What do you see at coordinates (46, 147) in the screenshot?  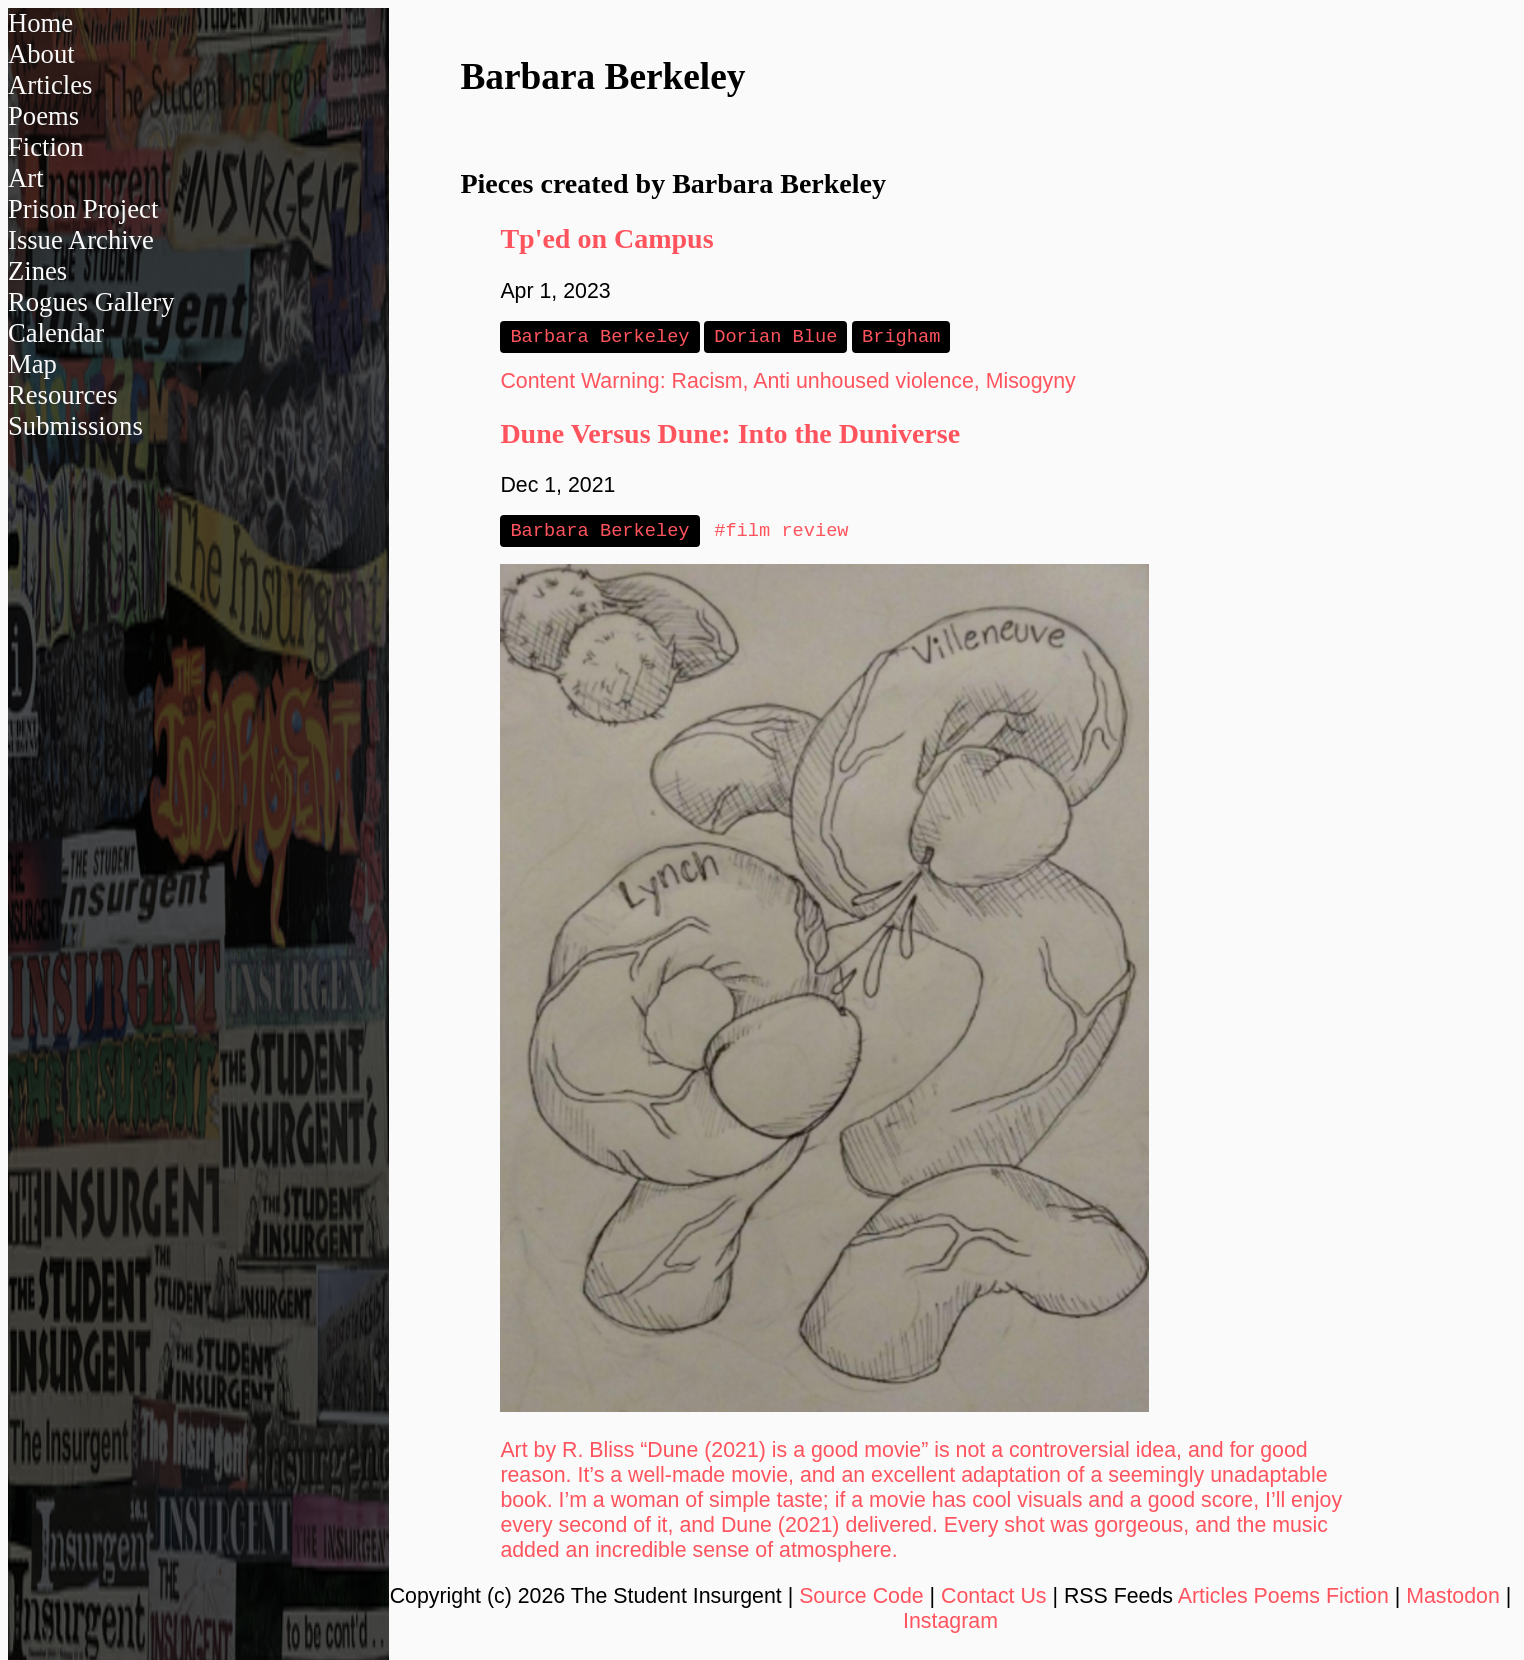 I see `Fiction` at bounding box center [46, 147].